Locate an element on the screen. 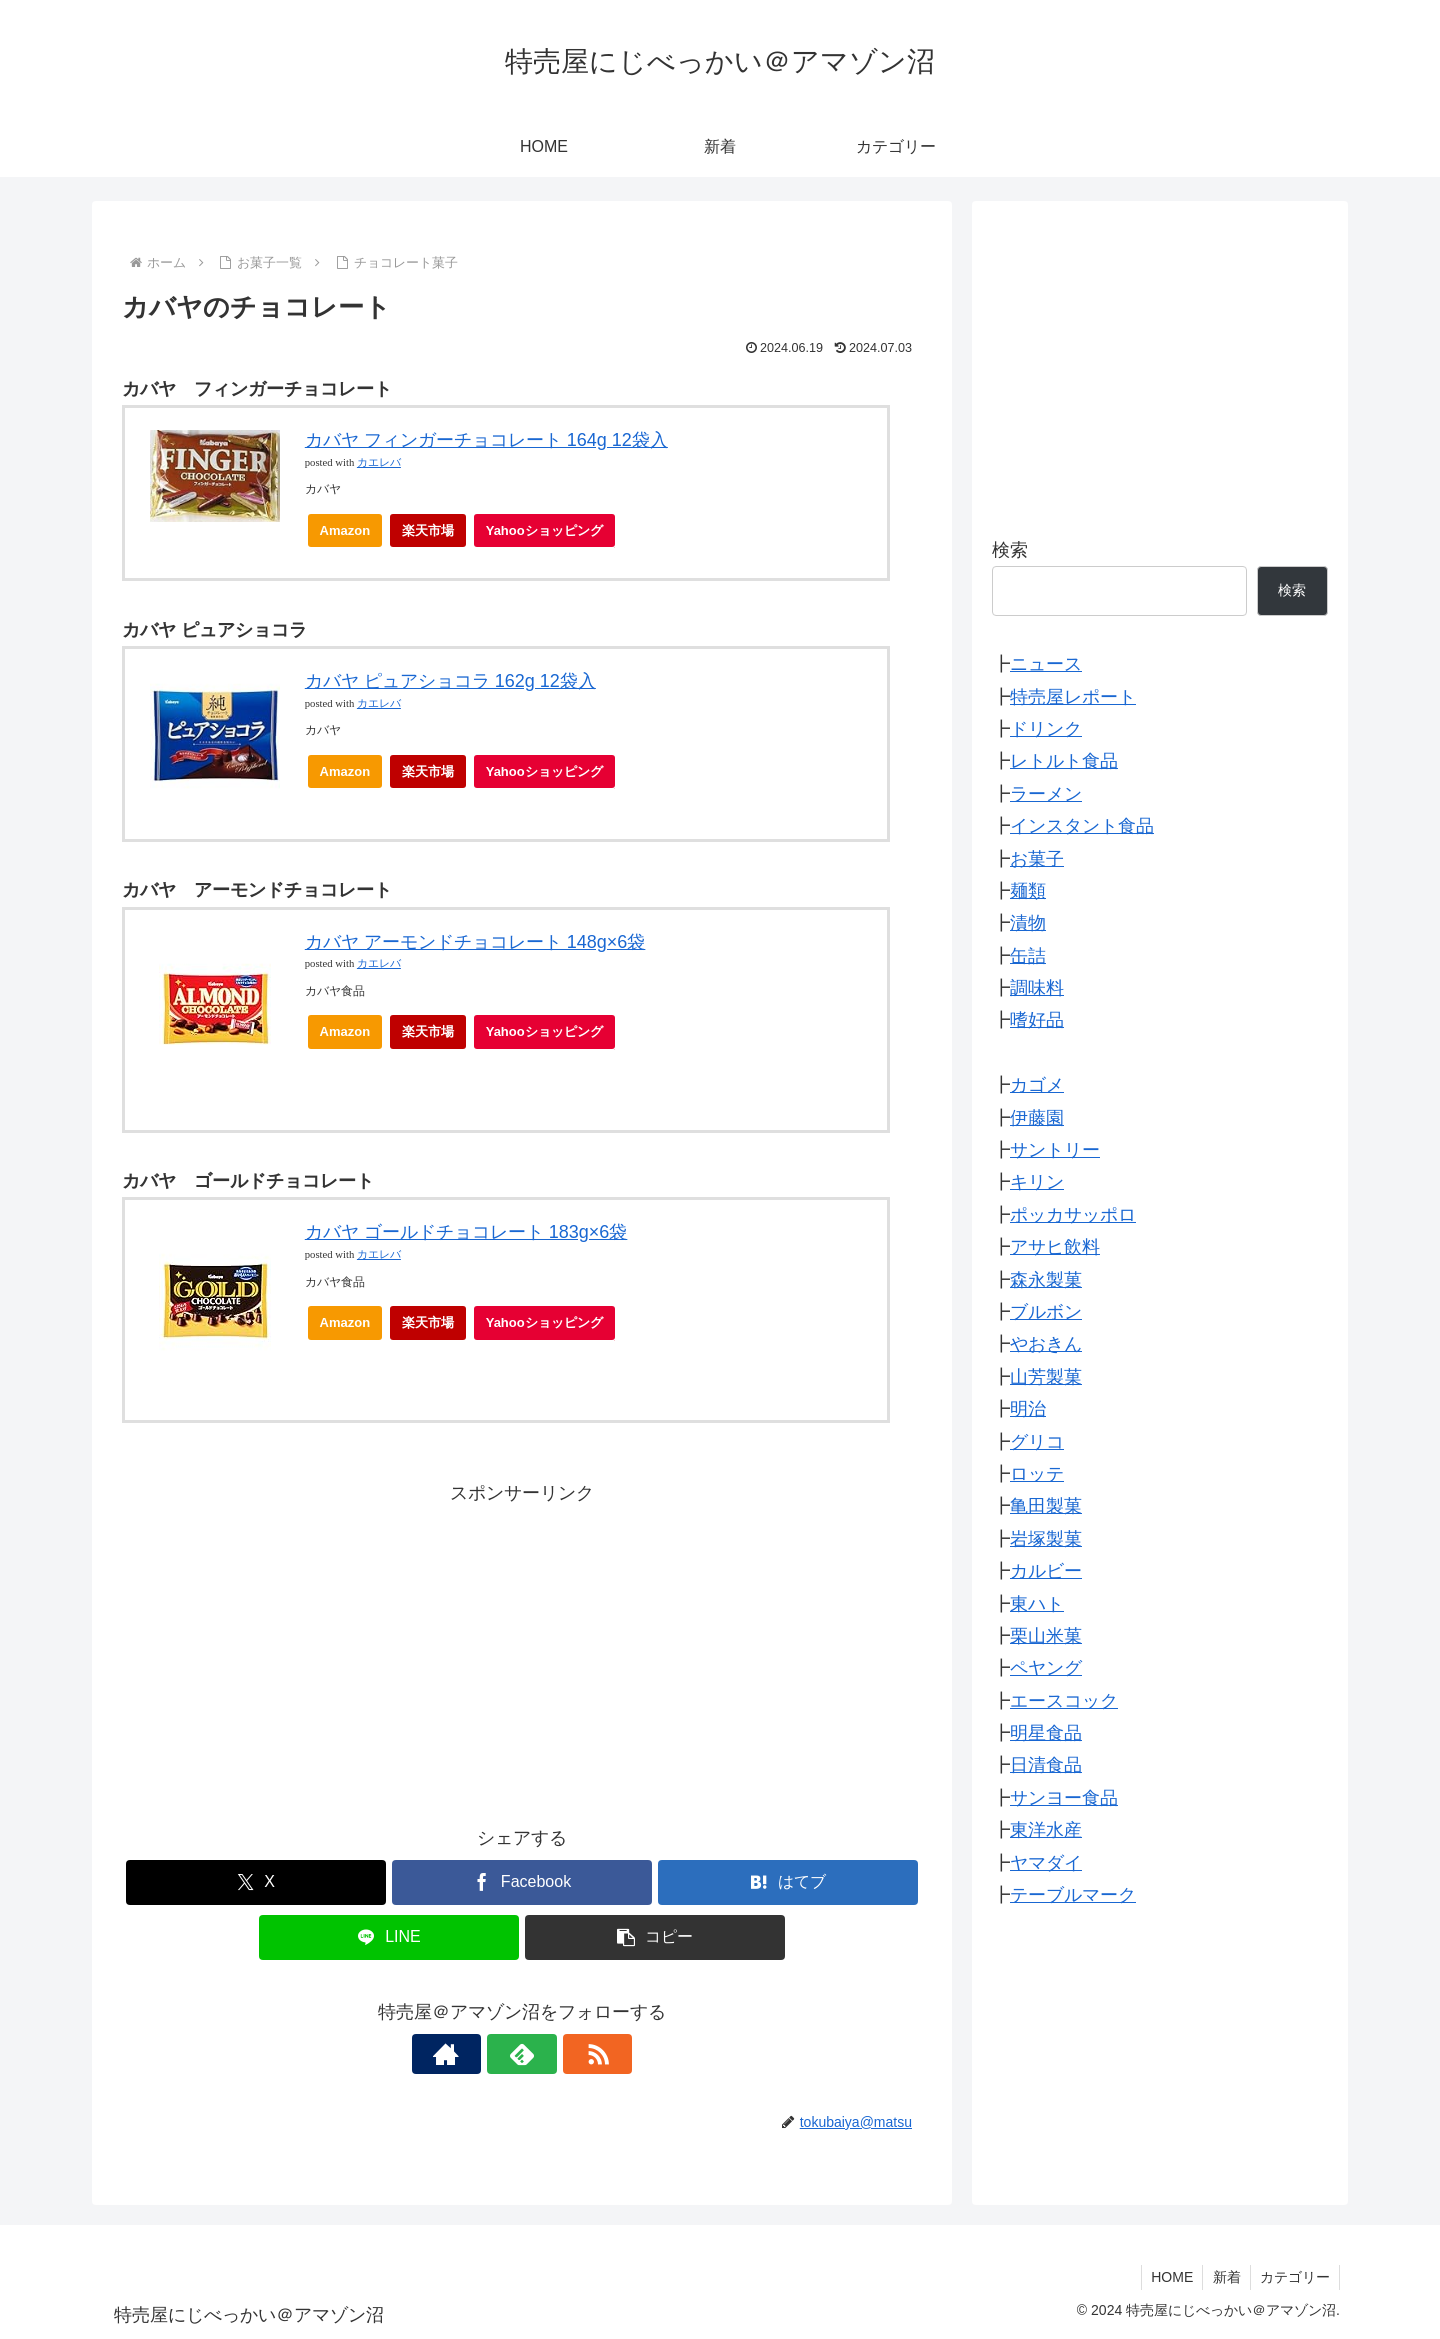  山芳製菓 is located at coordinates (1046, 1377).